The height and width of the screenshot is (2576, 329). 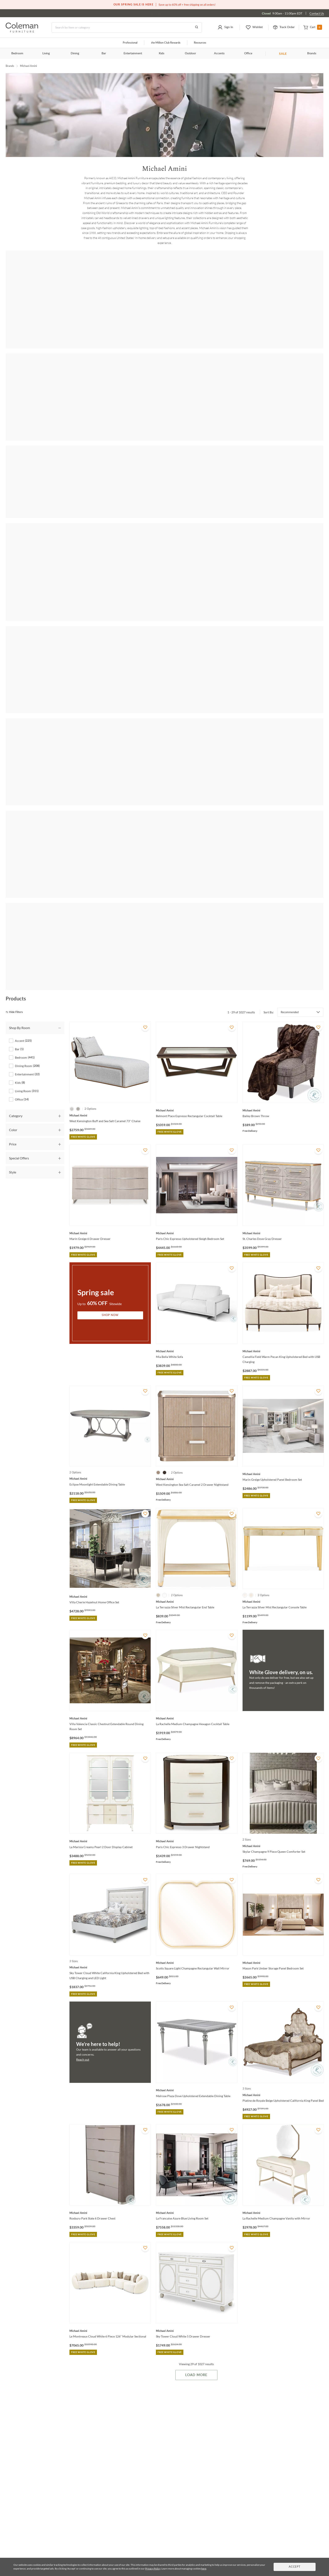 What do you see at coordinates (41, 509) in the screenshot?
I see `[Illusions]` at bounding box center [41, 509].